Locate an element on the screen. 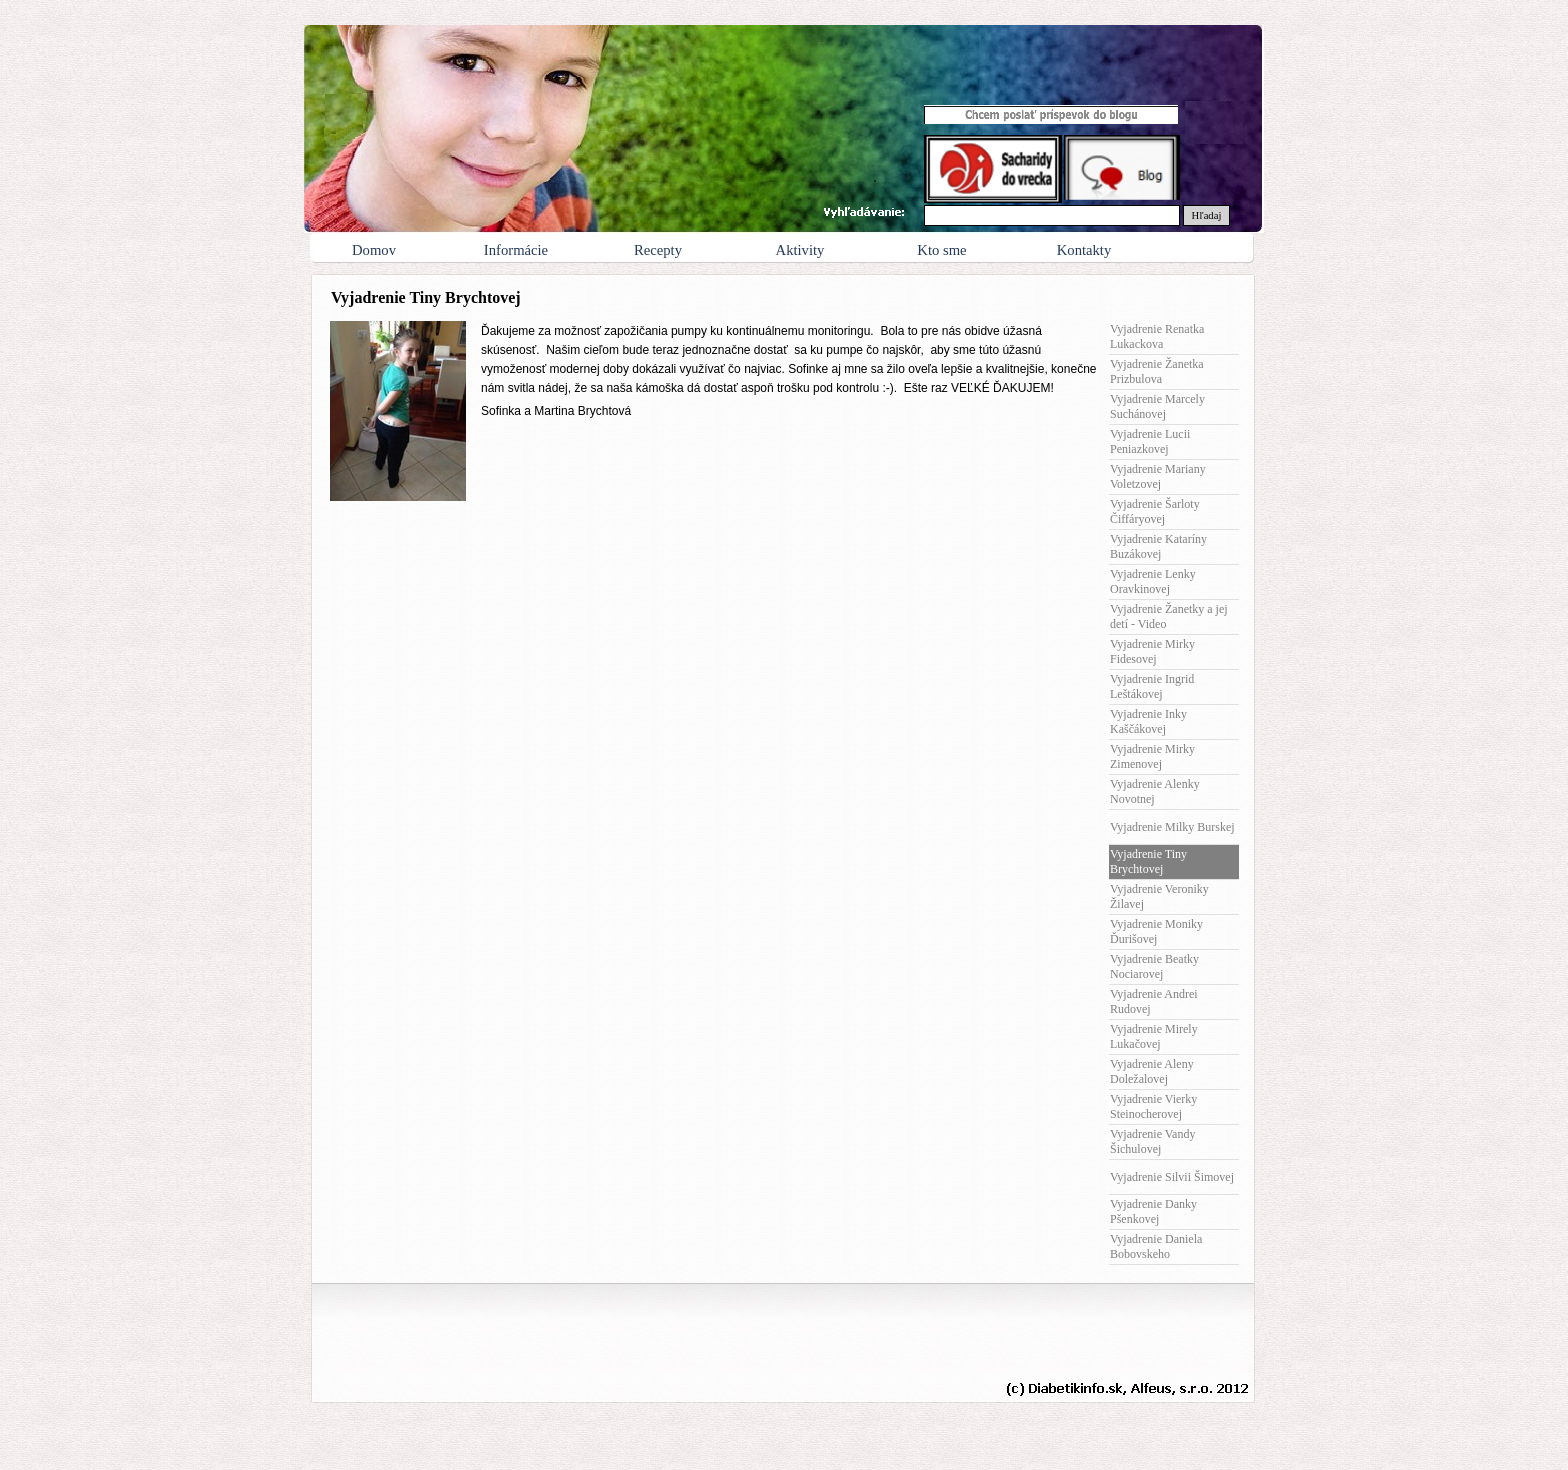 The width and height of the screenshot is (1568, 1470). Vyjadrenie Milky Burskej is located at coordinates (1172, 827).